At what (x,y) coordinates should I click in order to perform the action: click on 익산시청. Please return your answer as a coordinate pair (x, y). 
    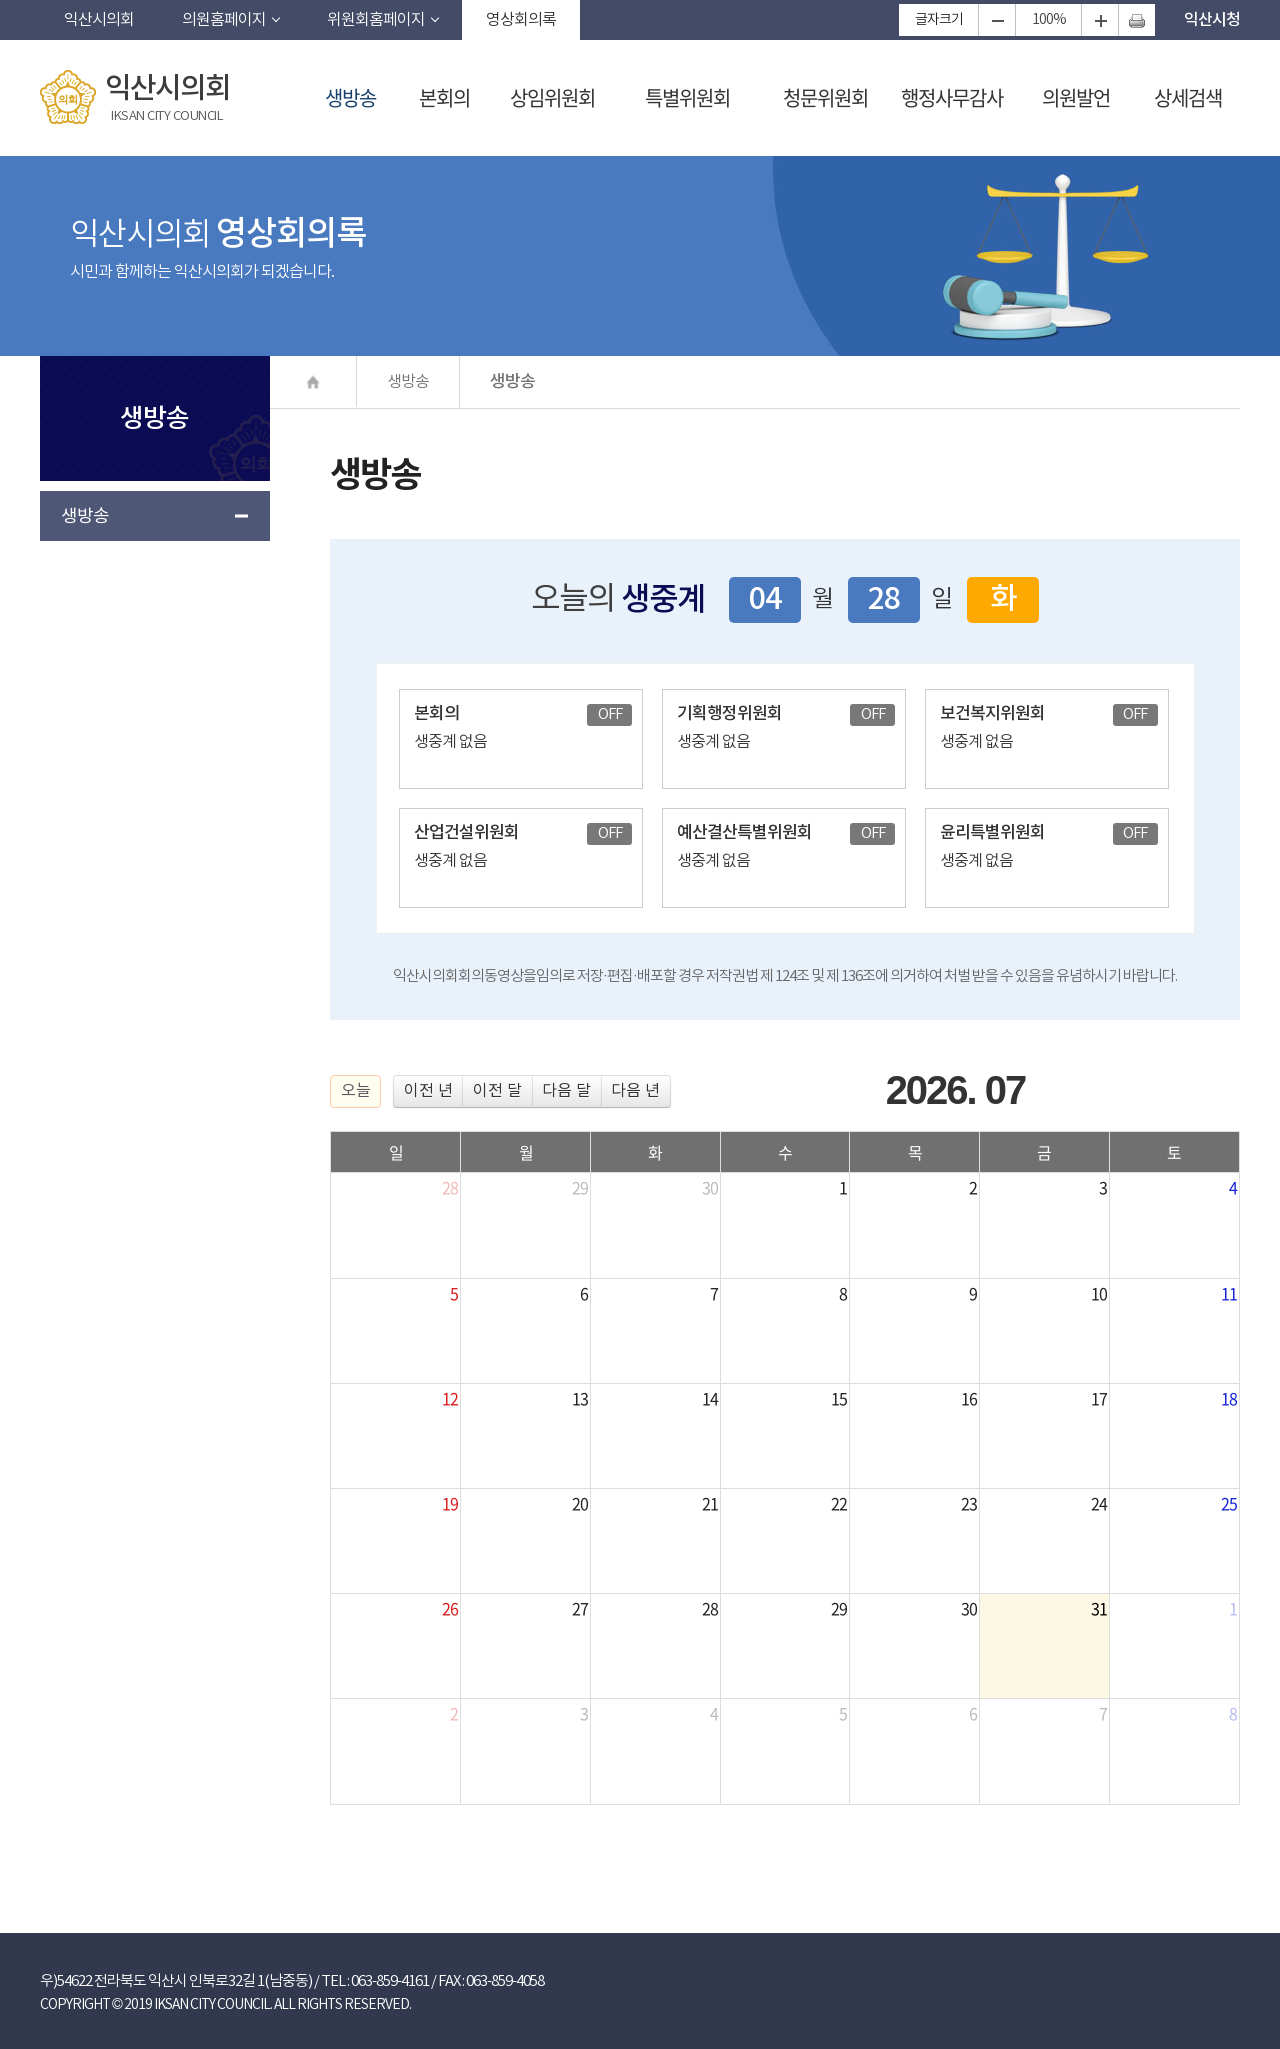
    Looking at the image, I should click on (1212, 20).